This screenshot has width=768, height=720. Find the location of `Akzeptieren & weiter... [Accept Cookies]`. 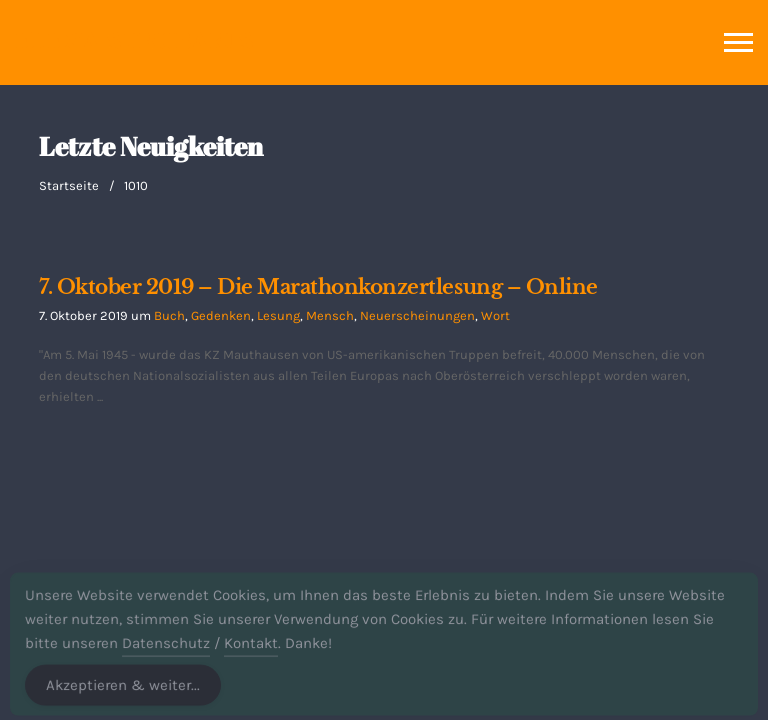

Akzeptieren & weiter... [Accept Cookies] is located at coordinates (123, 693).